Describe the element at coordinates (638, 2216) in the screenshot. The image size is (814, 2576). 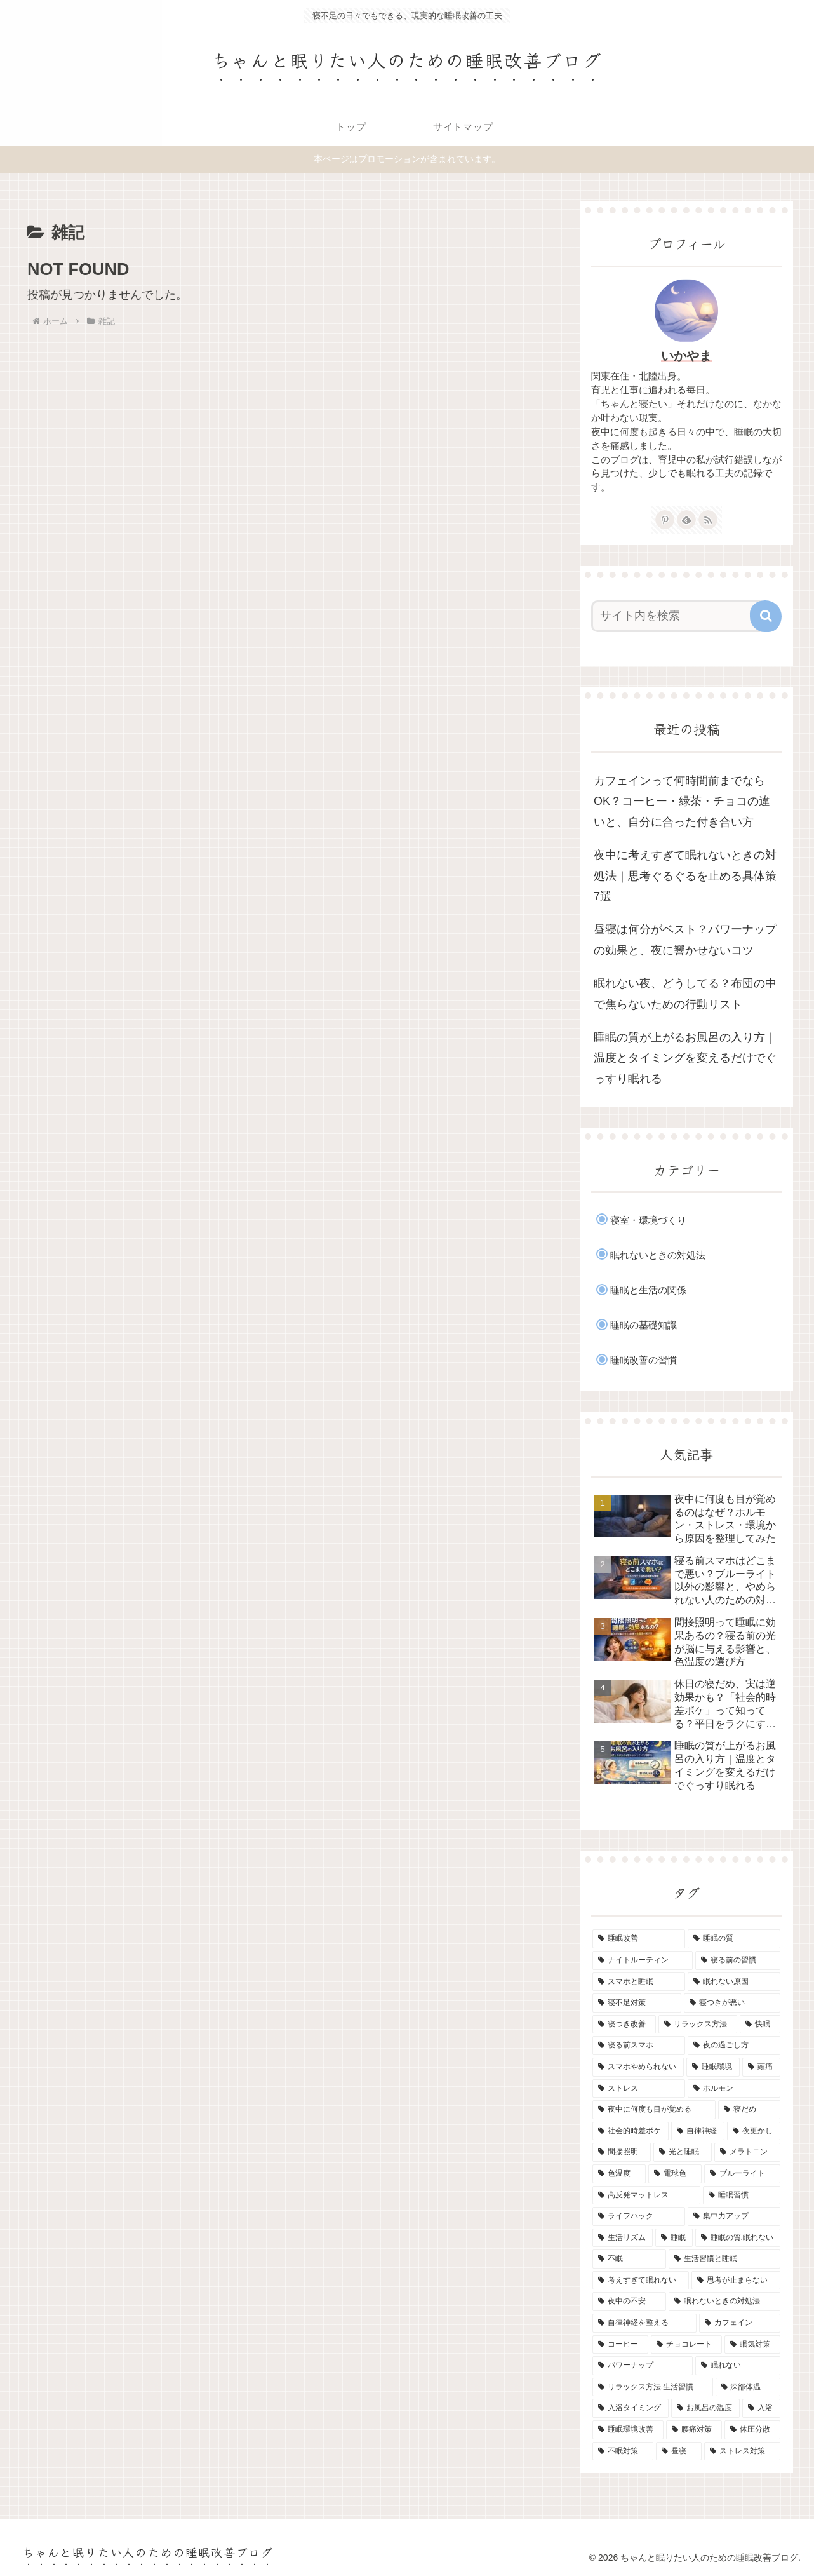
I see `[ライフハック (1個の項目)]` at that location.